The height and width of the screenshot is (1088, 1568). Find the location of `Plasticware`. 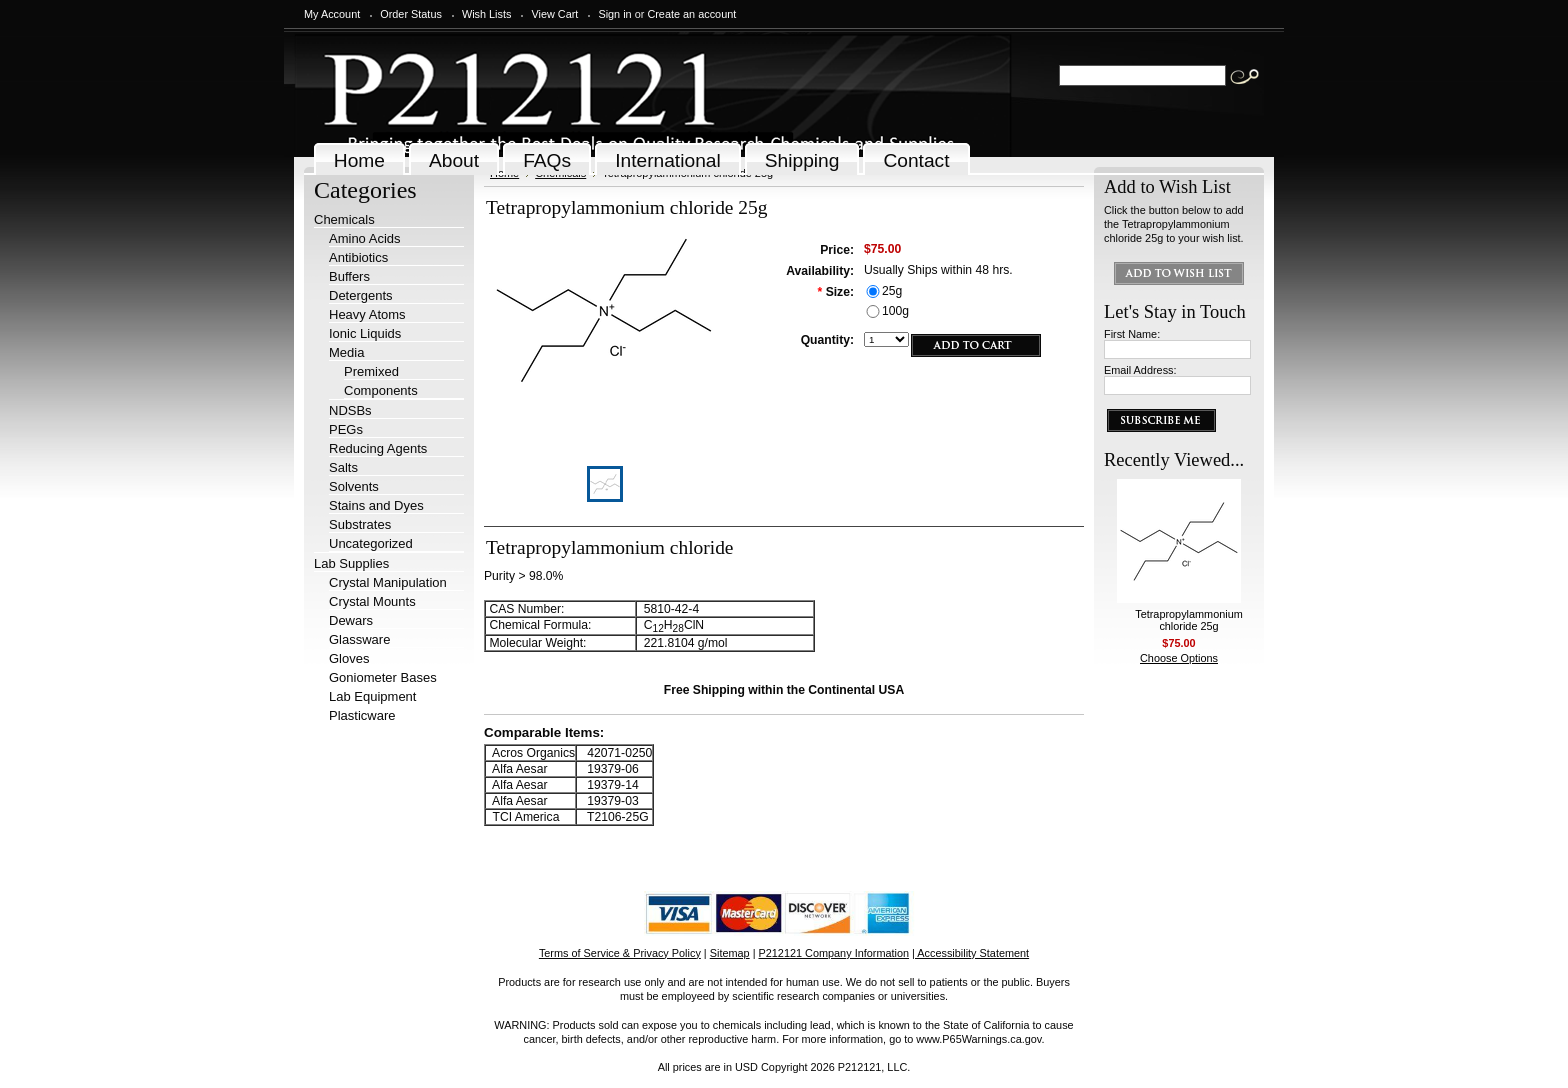

Plasticware is located at coordinates (362, 715).